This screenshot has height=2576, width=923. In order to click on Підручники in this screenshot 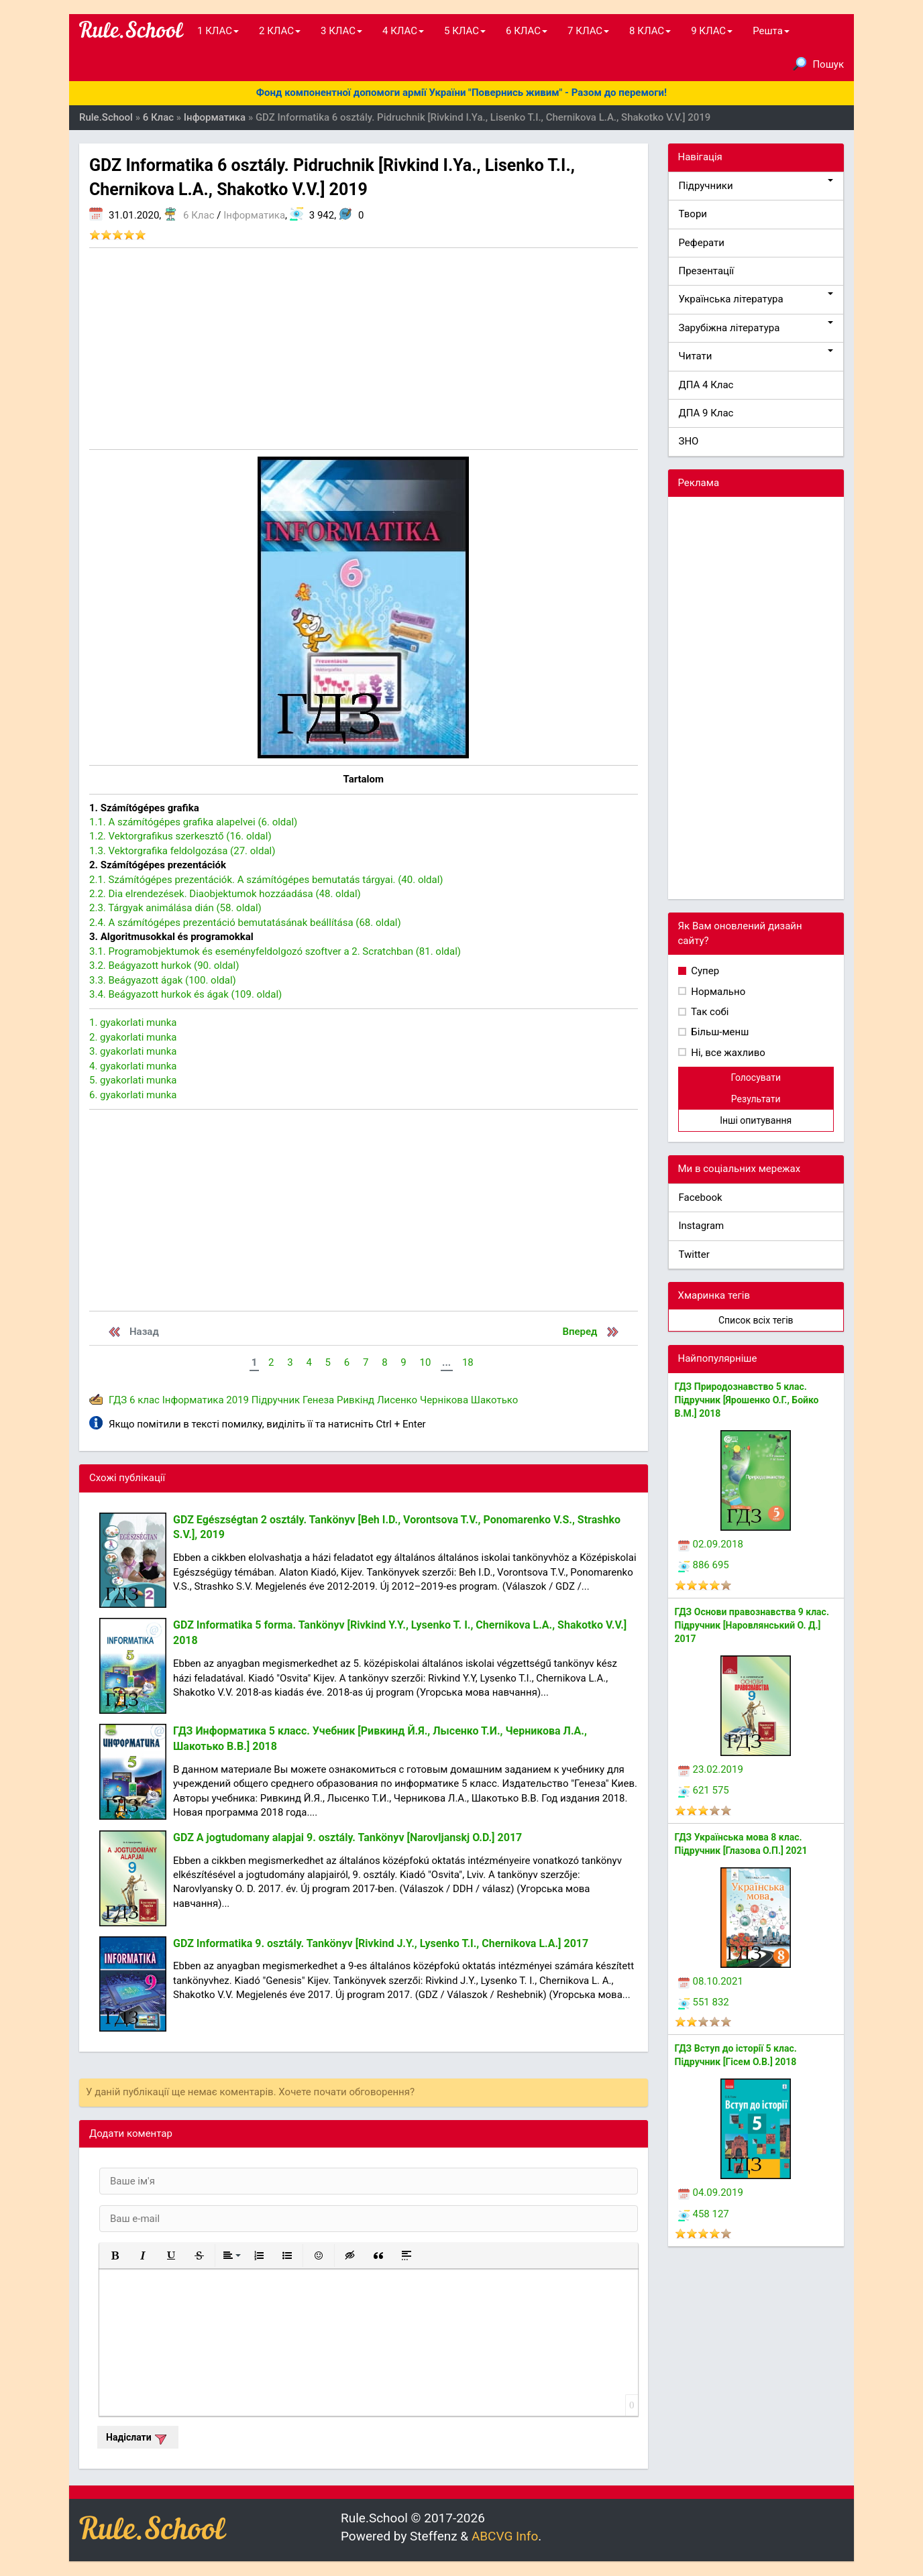, I will do `click(756, 185)`.